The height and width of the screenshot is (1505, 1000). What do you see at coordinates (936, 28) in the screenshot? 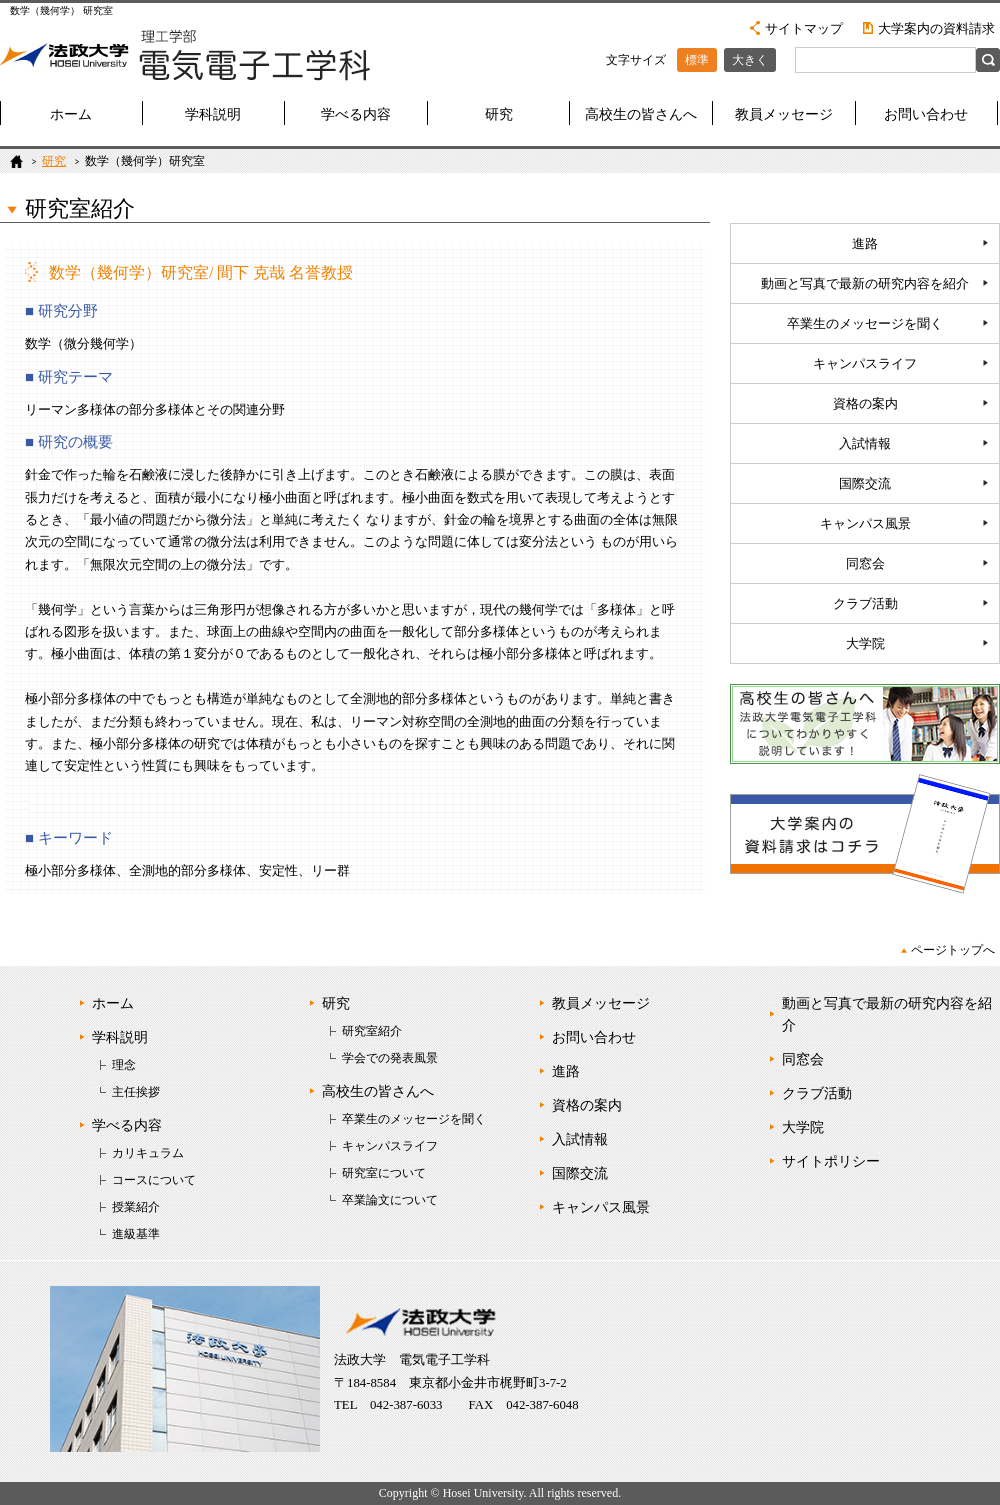
I see `大学案内の資料請求` at bounding box center [936, 28].